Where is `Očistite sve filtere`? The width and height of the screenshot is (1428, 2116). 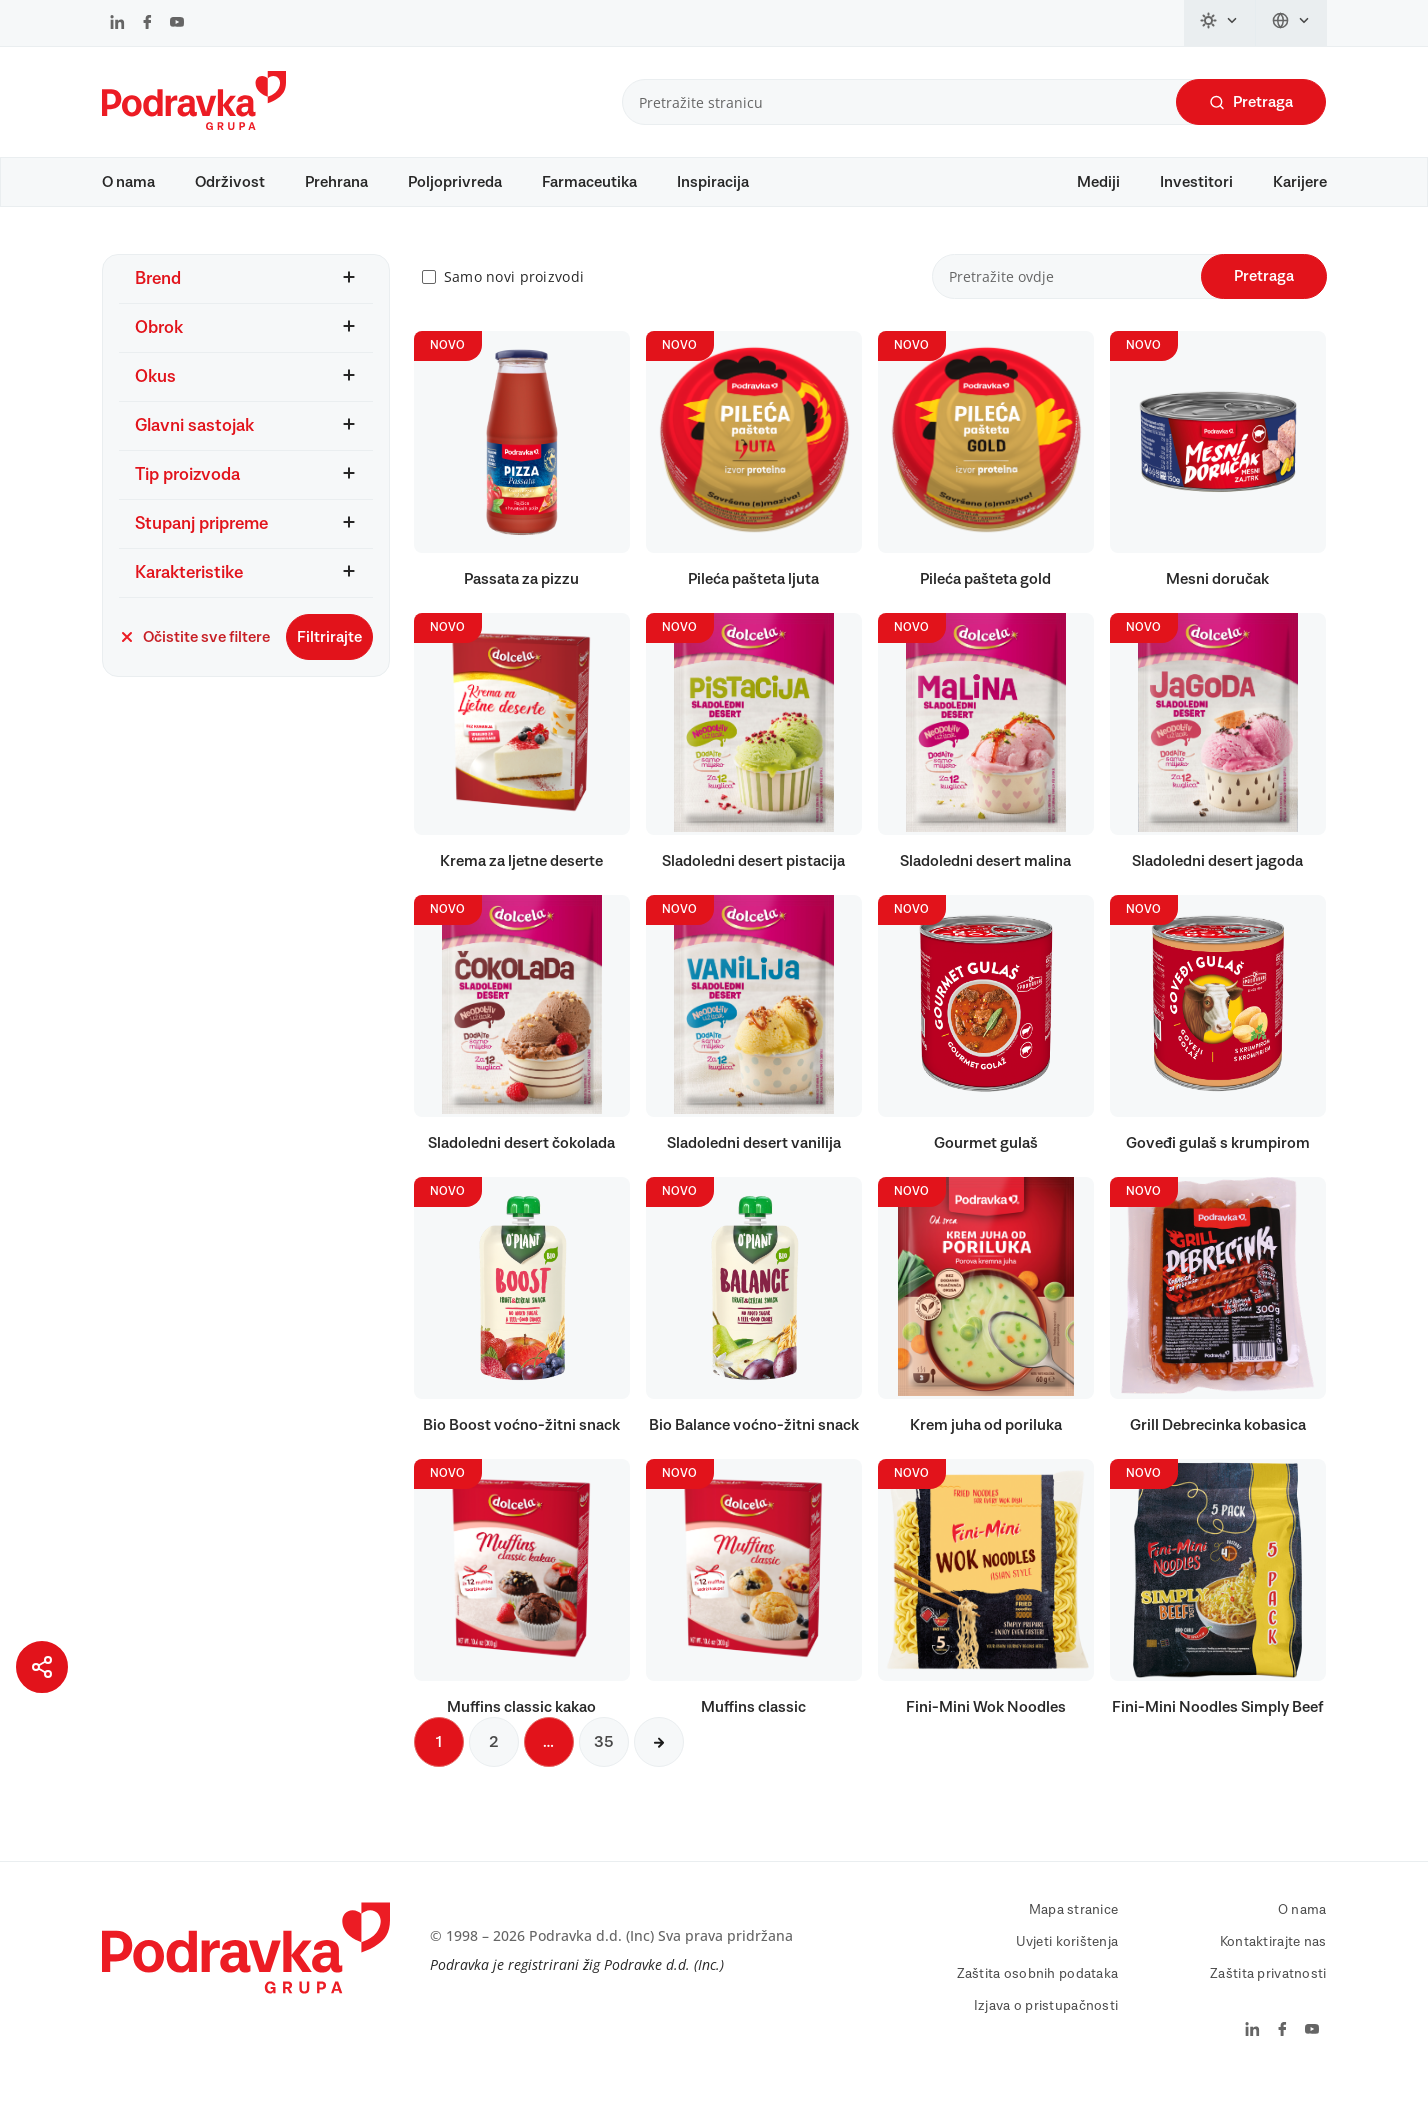 Očistite sve filtere is located at coordinates (194, 665).